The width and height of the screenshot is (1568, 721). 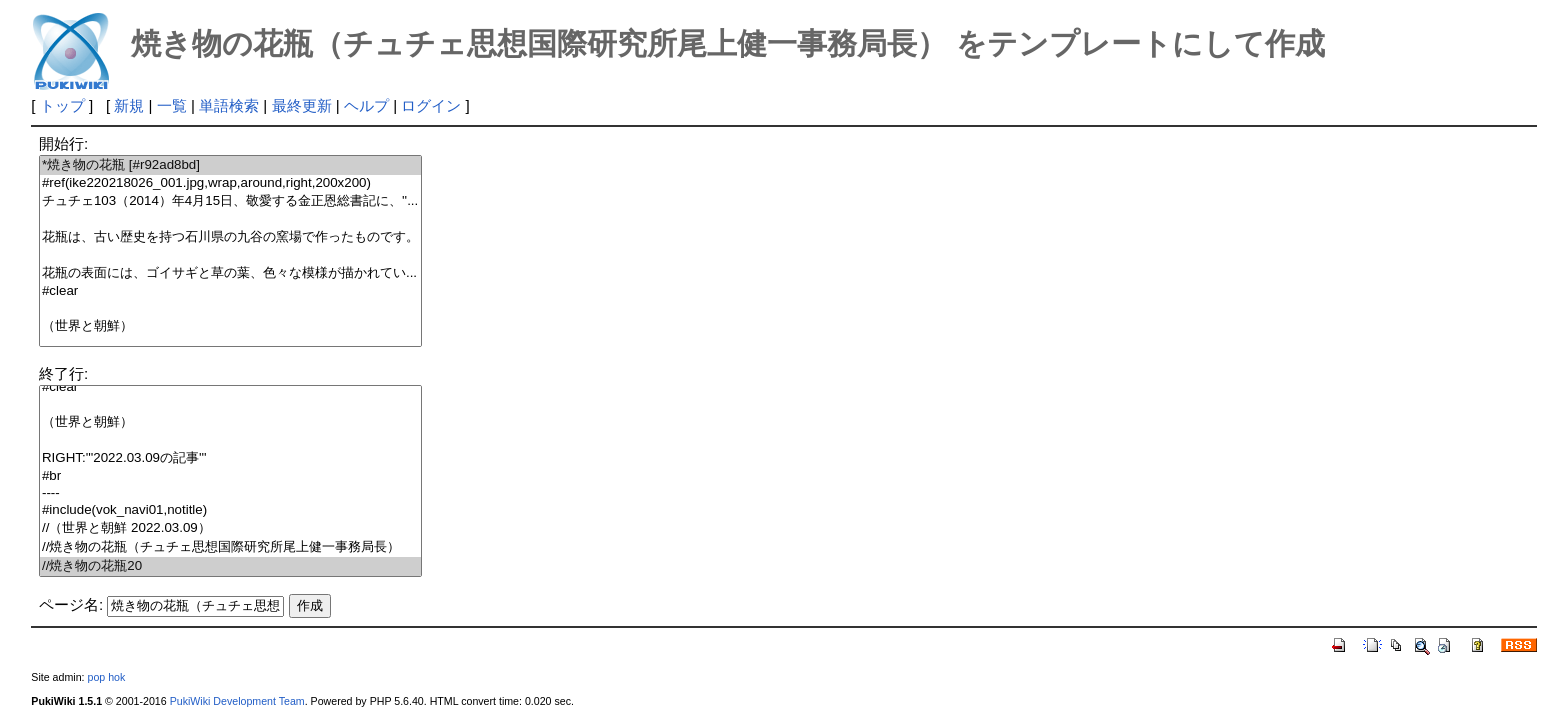 What do you see at coordinates (129, 105) in the screenshot?
I see `新規` at bounding box center [129, 105].